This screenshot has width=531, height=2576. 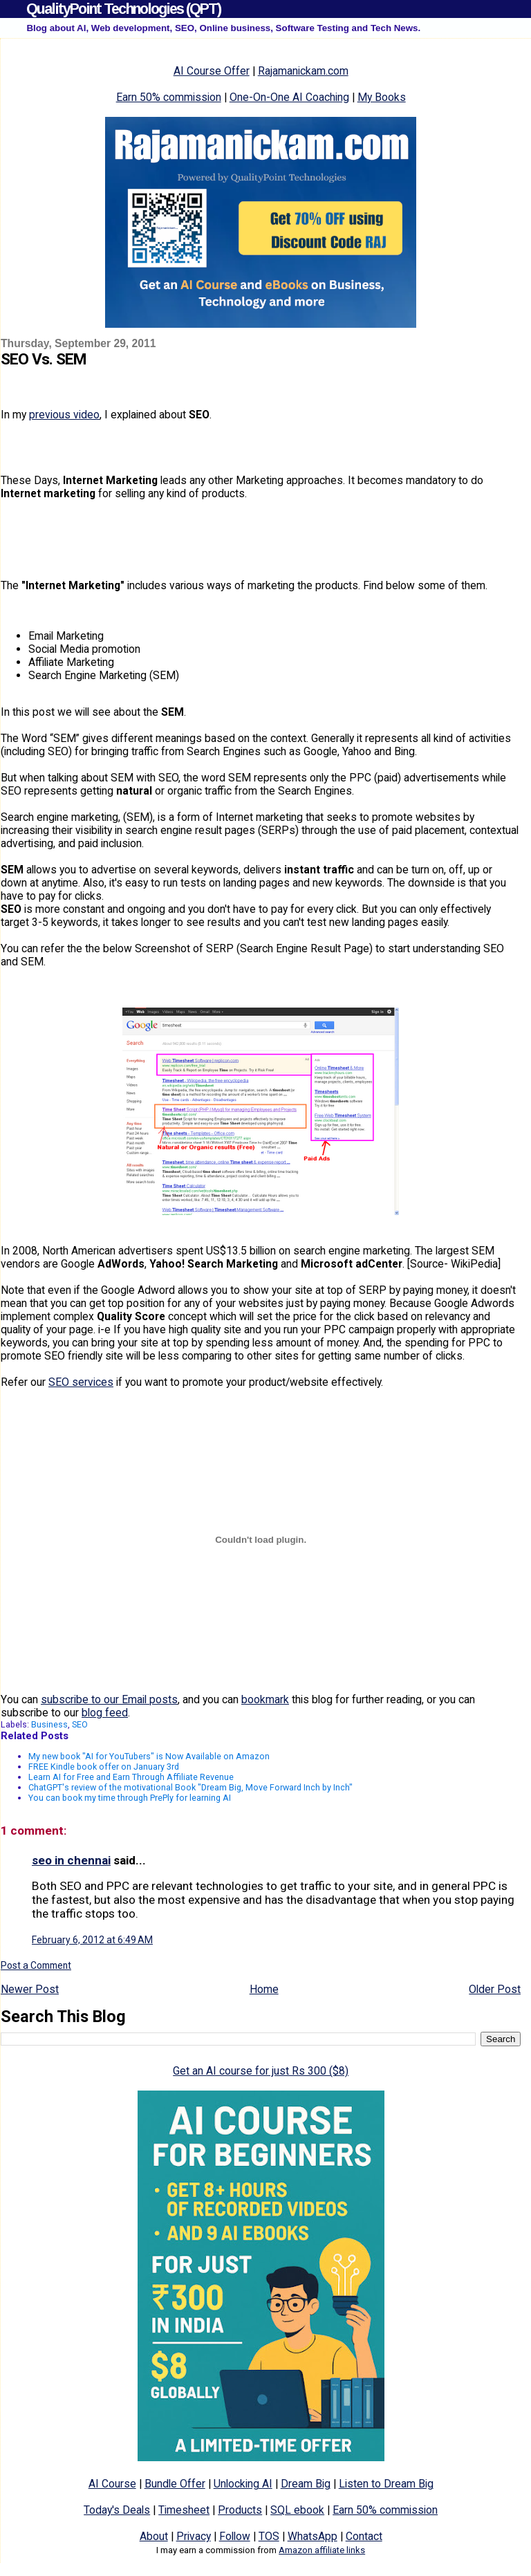 I want to click on Privacy, so click(x=193, y=2536).